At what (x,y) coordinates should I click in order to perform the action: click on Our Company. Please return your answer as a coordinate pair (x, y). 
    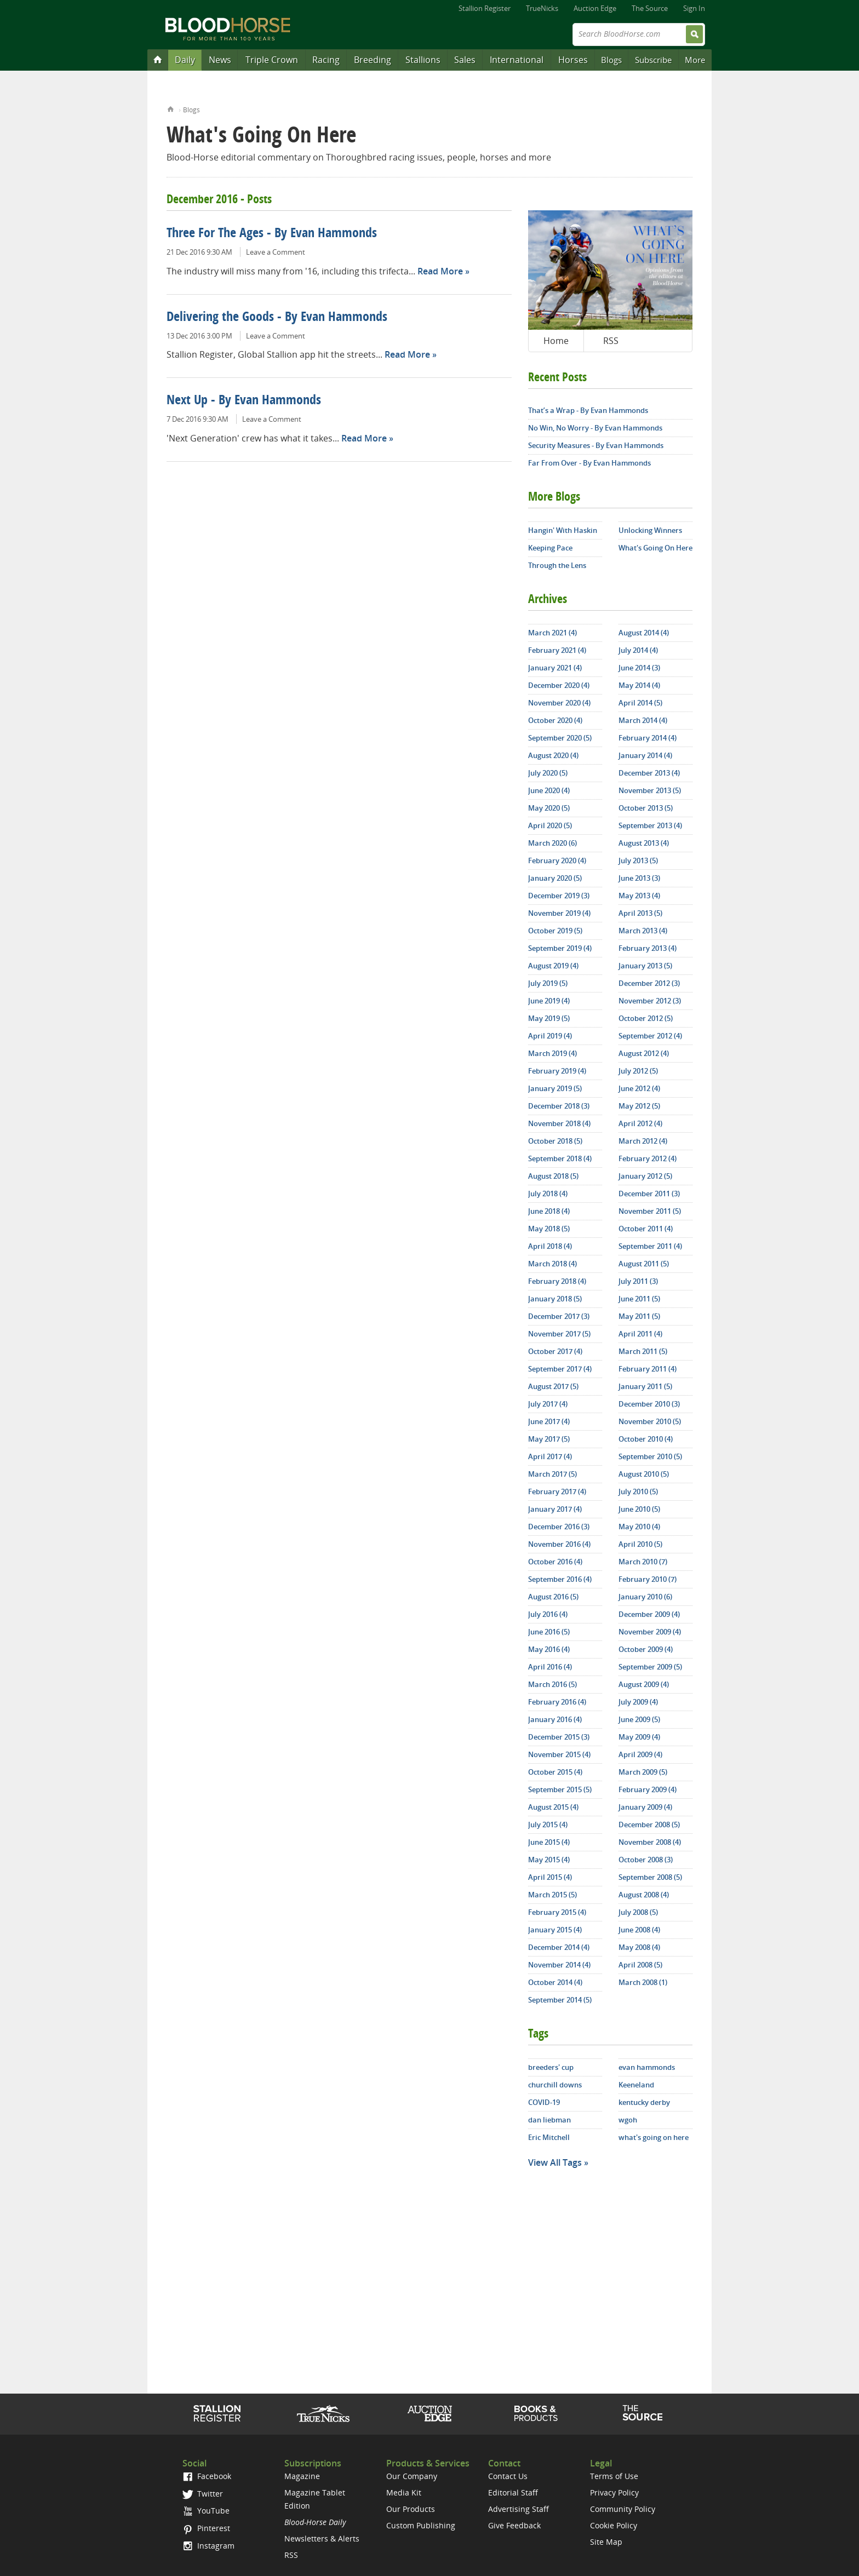
    Looking at the image, I should click on (411, 2476).